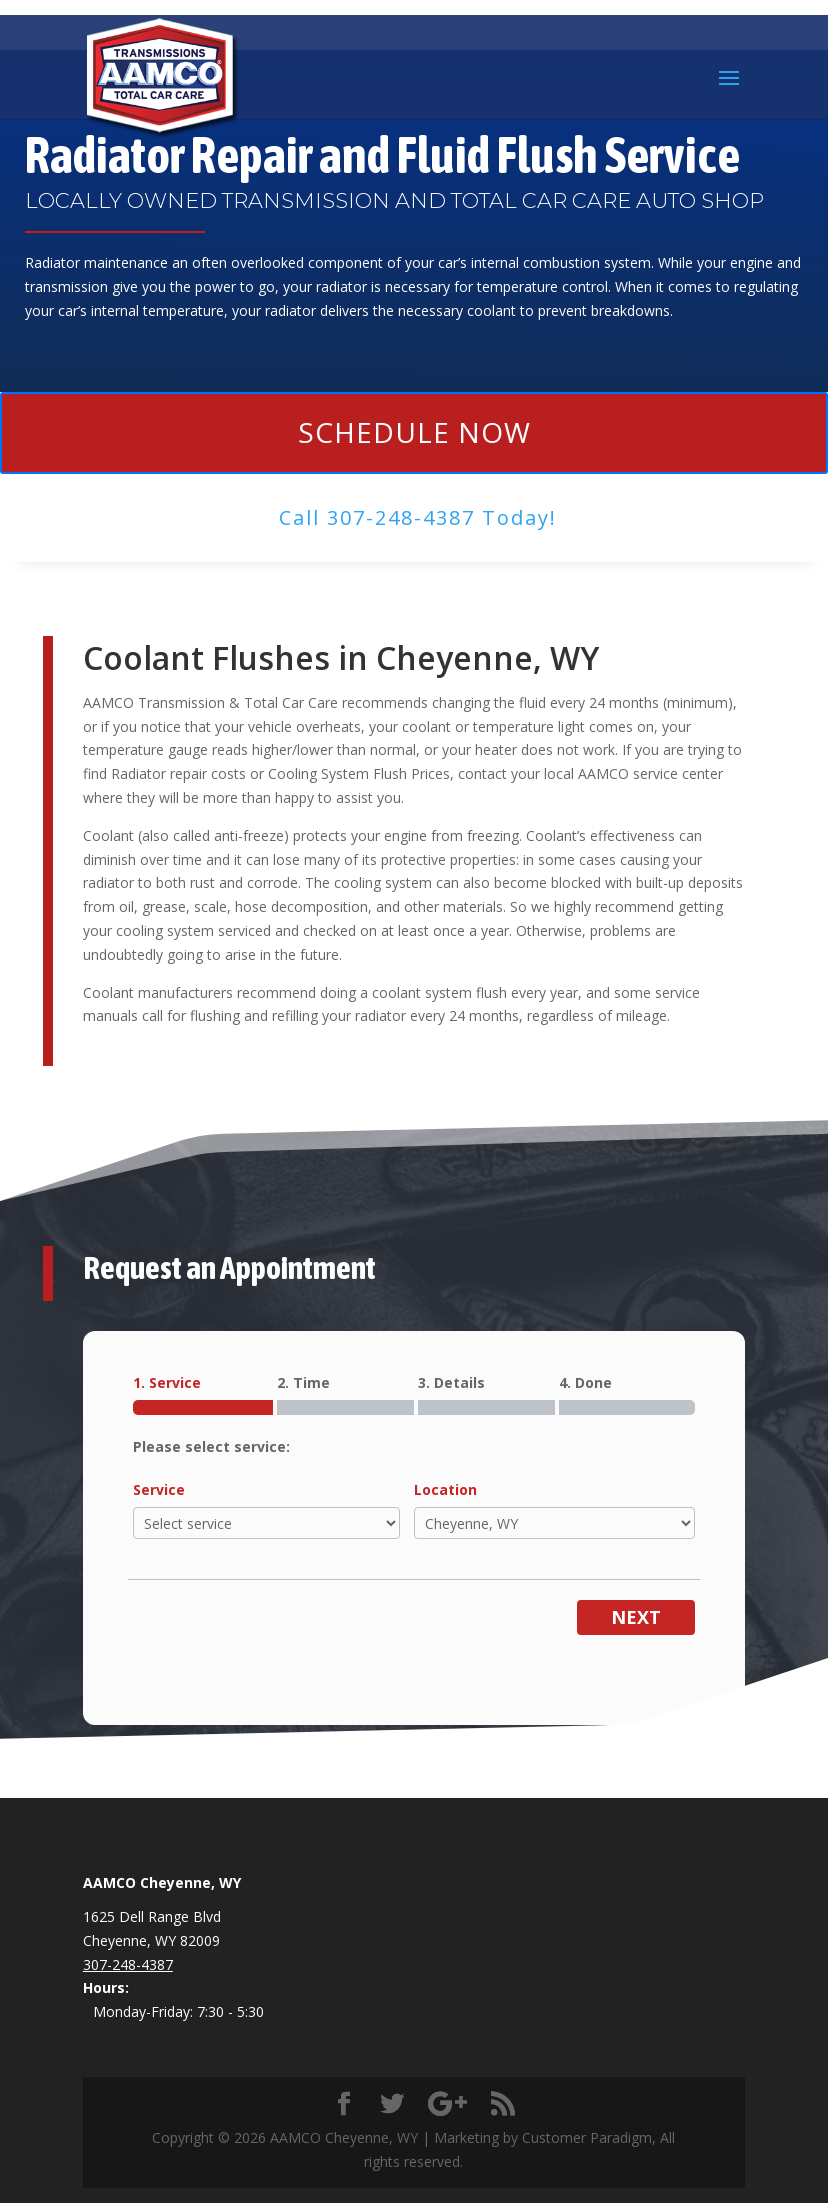  Describe the element at coordinates (418, 517) in the screenshot. I see `Call ​307-248-4387 Today!` at that location.